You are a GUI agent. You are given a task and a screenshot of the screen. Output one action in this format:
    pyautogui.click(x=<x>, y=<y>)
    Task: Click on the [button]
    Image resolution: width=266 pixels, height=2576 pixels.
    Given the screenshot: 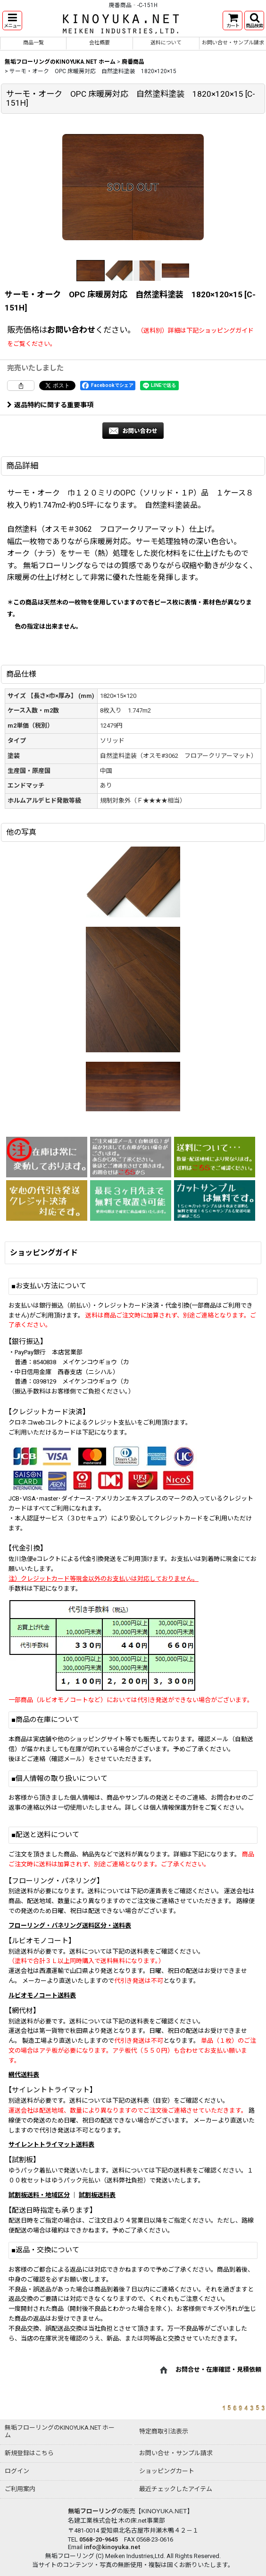 What is the action you would take?
    pyautogui.click(x=12, y=20)
    